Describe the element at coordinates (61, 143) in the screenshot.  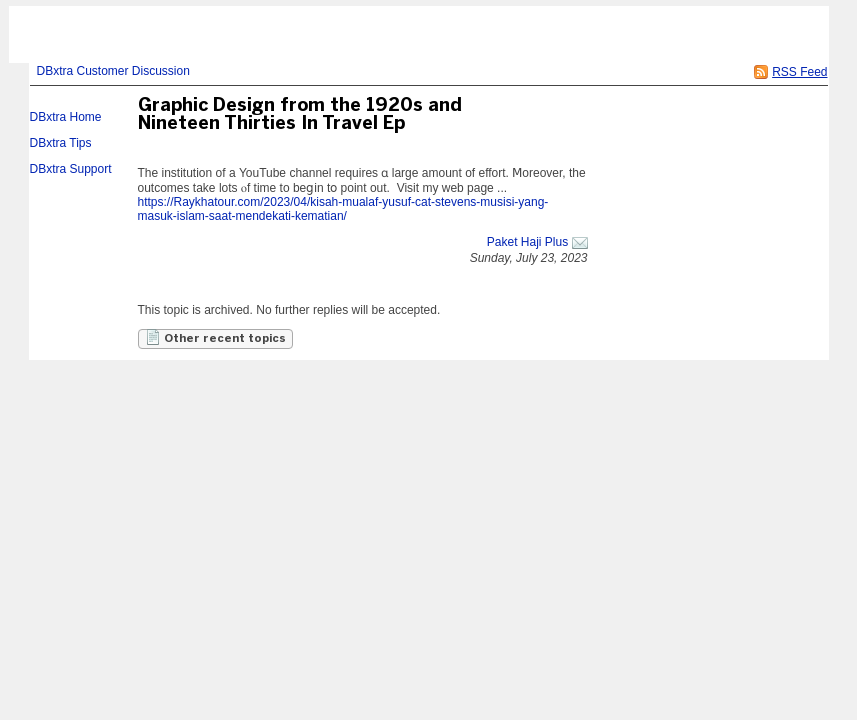
I see `DBxtra Tips` at that location.